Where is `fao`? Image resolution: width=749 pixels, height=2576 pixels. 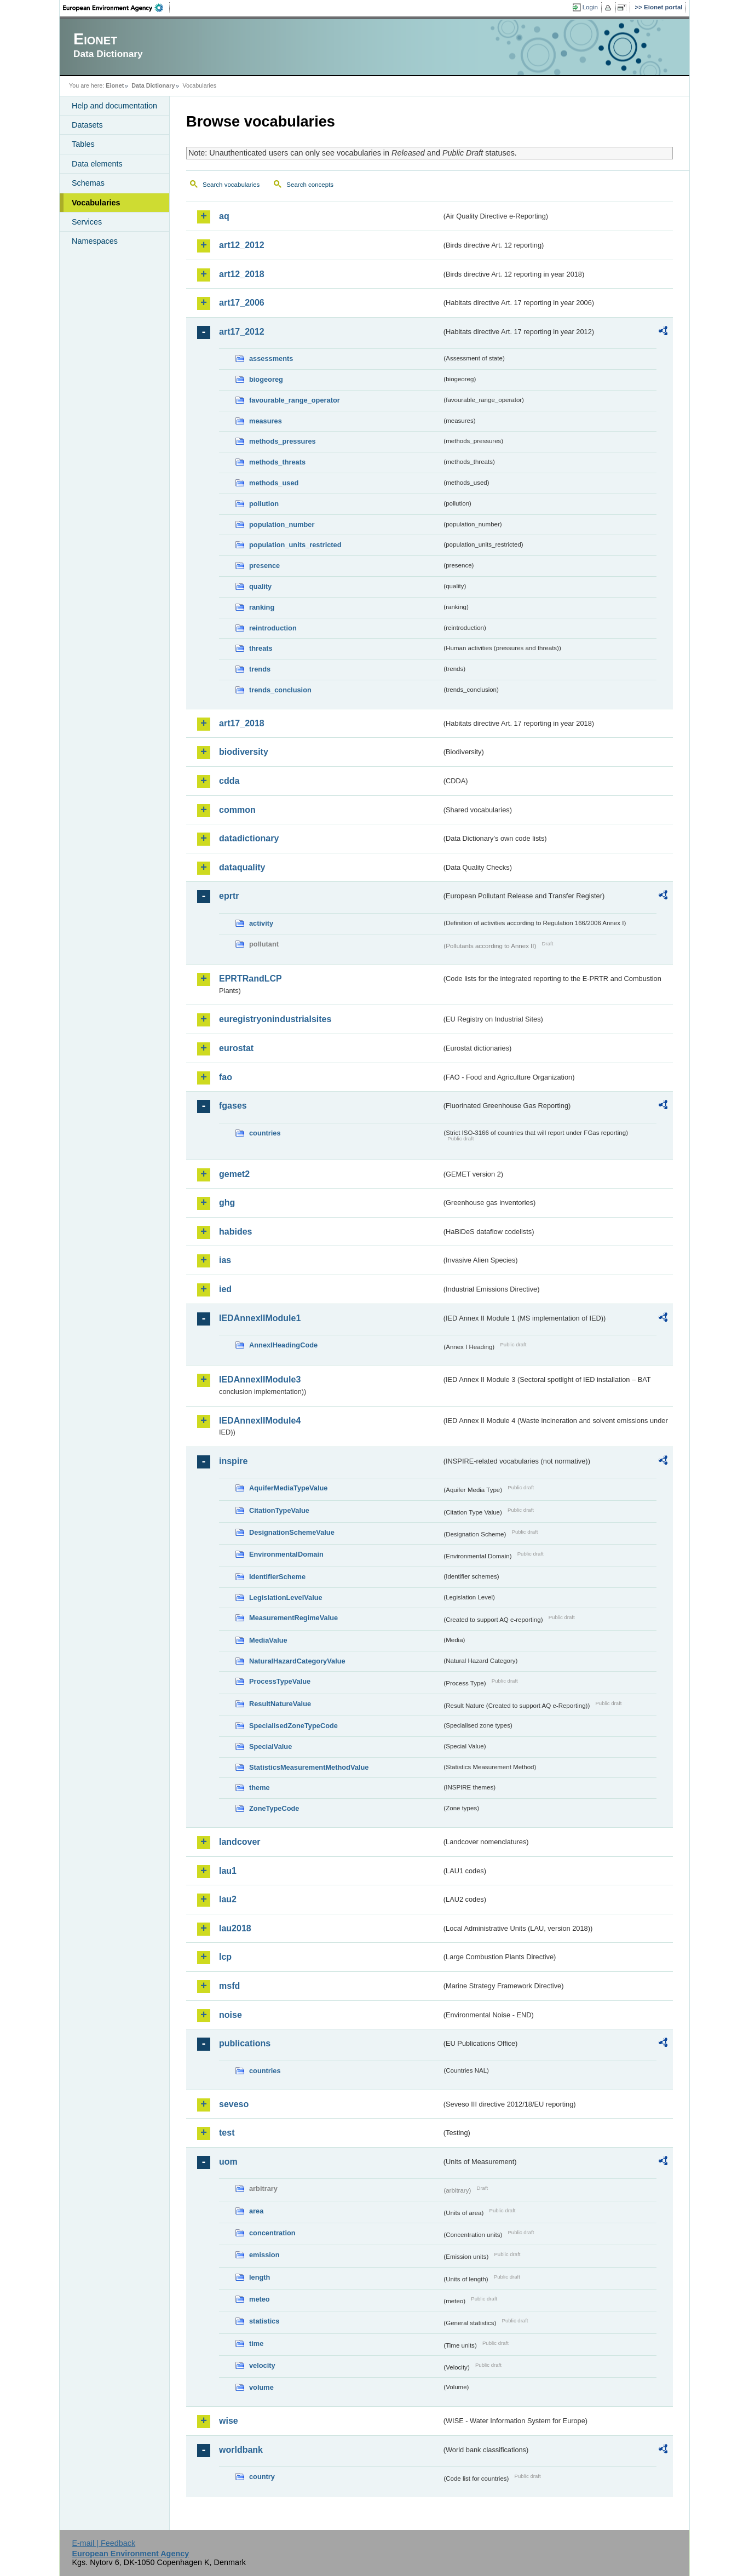
fao is located at coordinates (225, 1077).